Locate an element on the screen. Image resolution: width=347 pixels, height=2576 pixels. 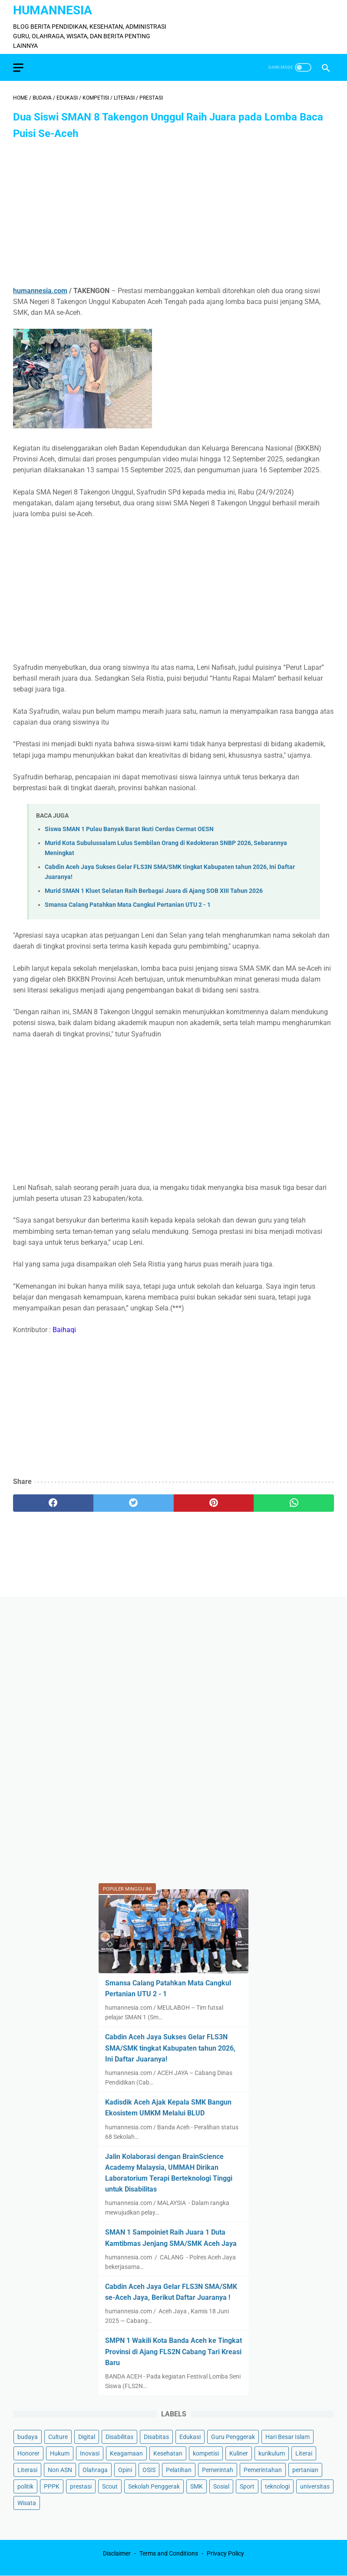
[menu] is located at coordinates (18, 67).